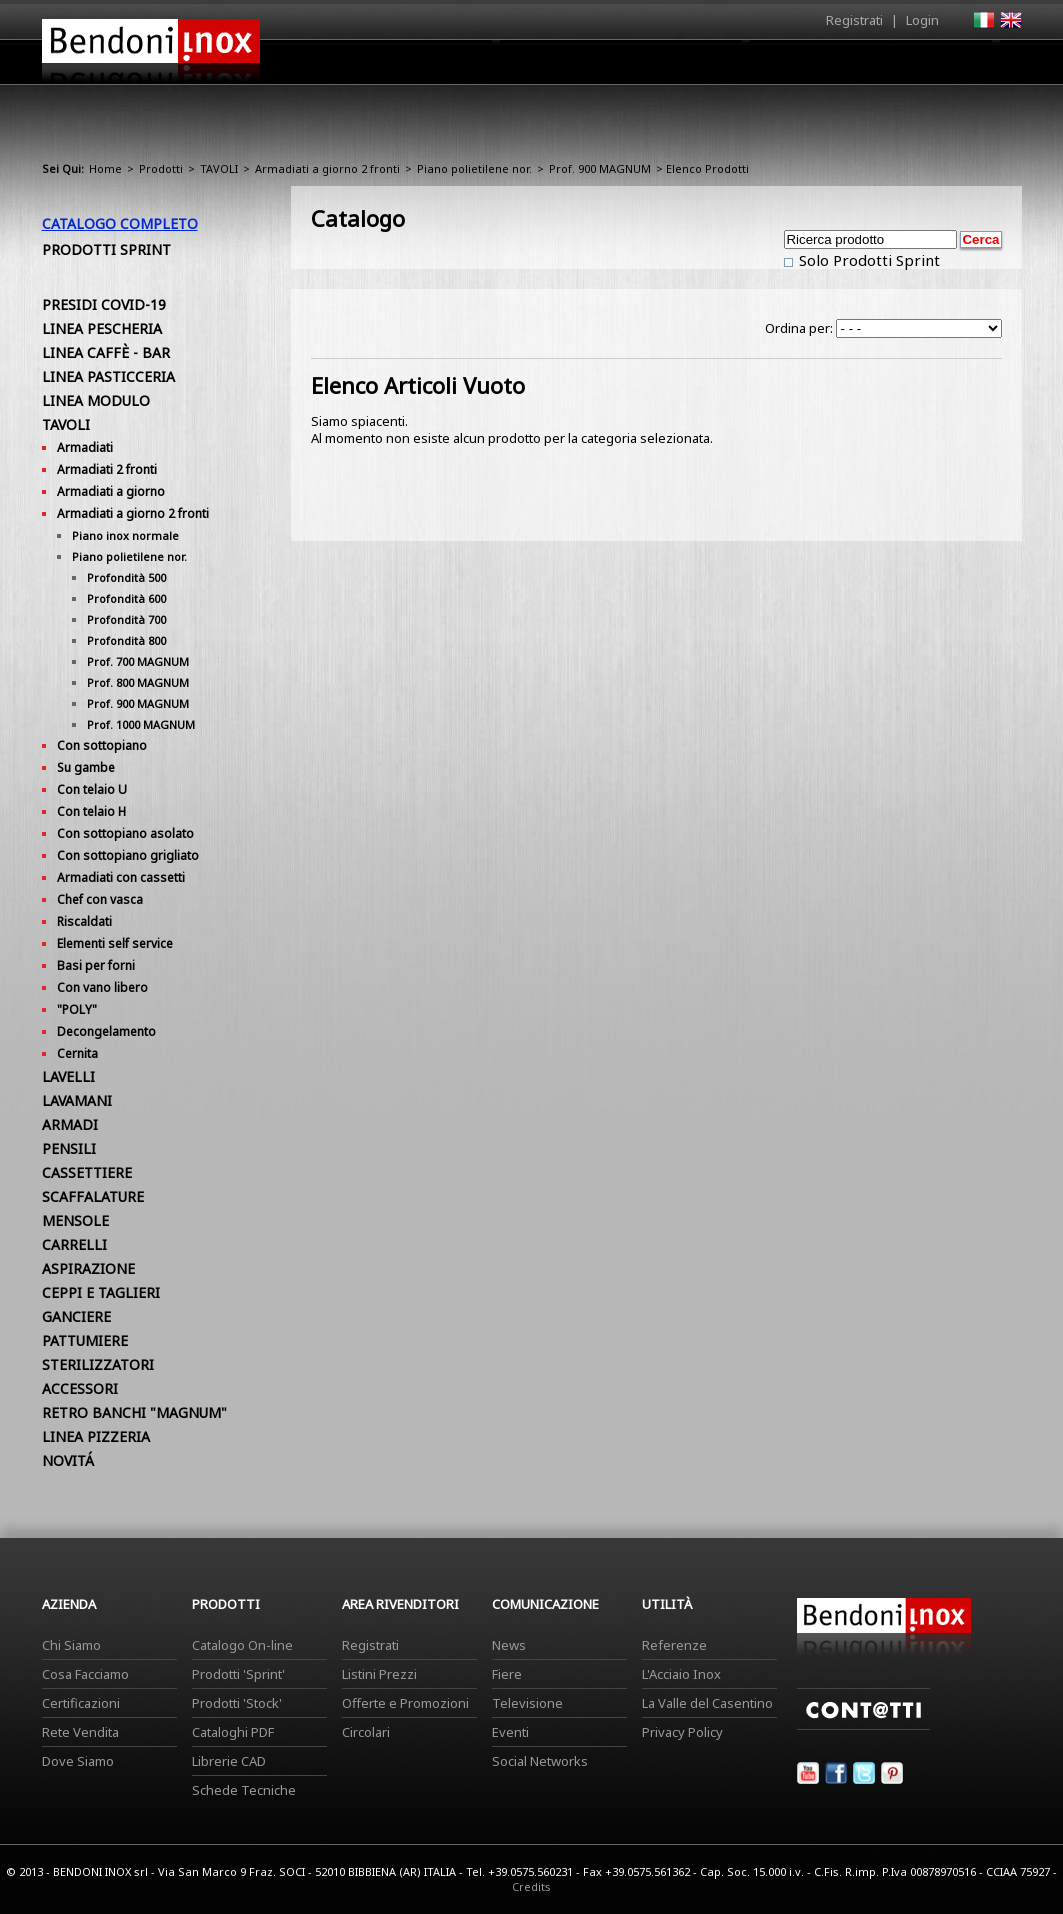 Image resolution: width=1063 pixels, height=1914 pixels. Describe the element at coordinates (115, 943) in the screenshot. I see `Elementi self service` at that location.